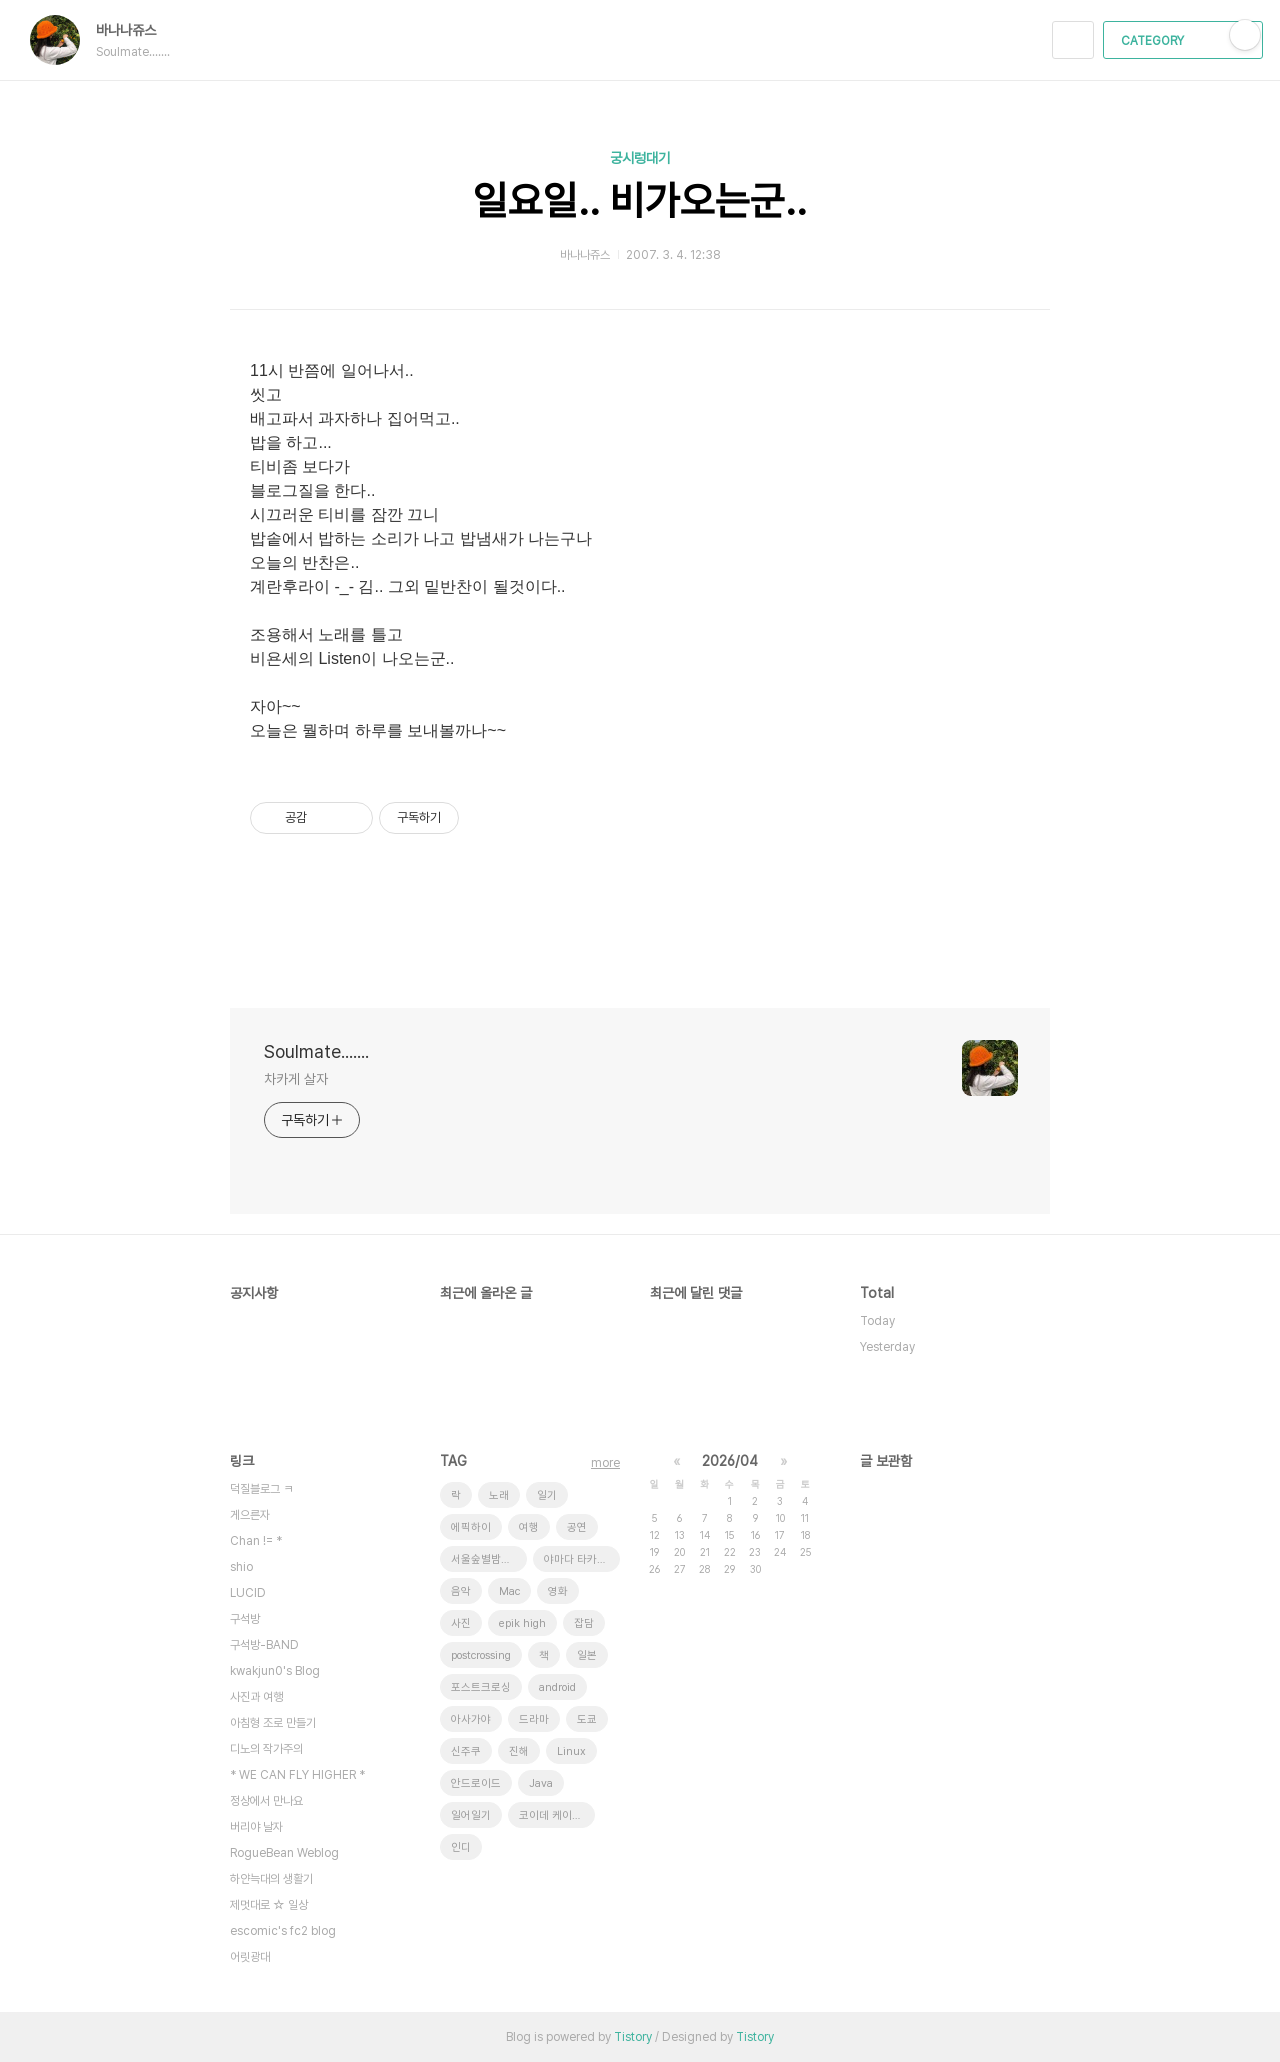  What do you see at coordinates (730, 1461) in the screenshot?
I see `2026/04` at bounding box center [730, 1461].